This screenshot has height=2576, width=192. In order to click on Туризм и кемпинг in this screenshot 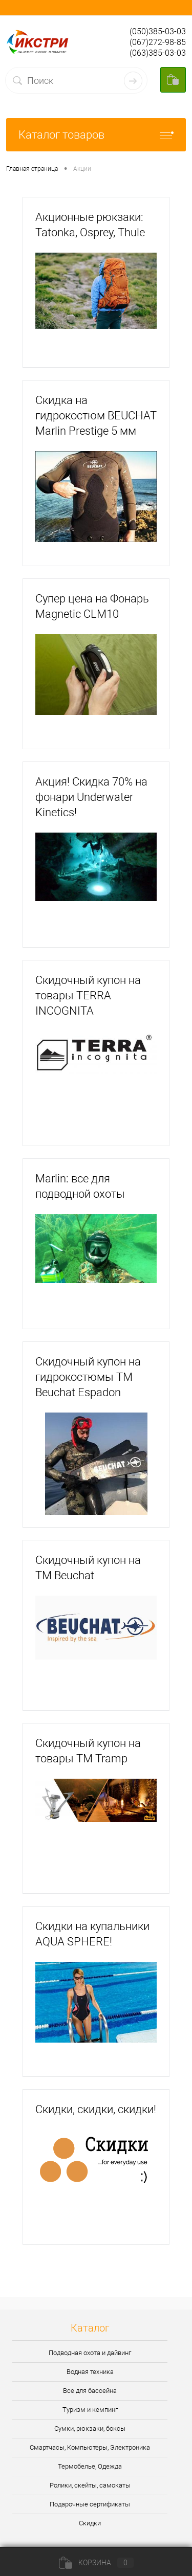, I will do `click(90, 2409)`.